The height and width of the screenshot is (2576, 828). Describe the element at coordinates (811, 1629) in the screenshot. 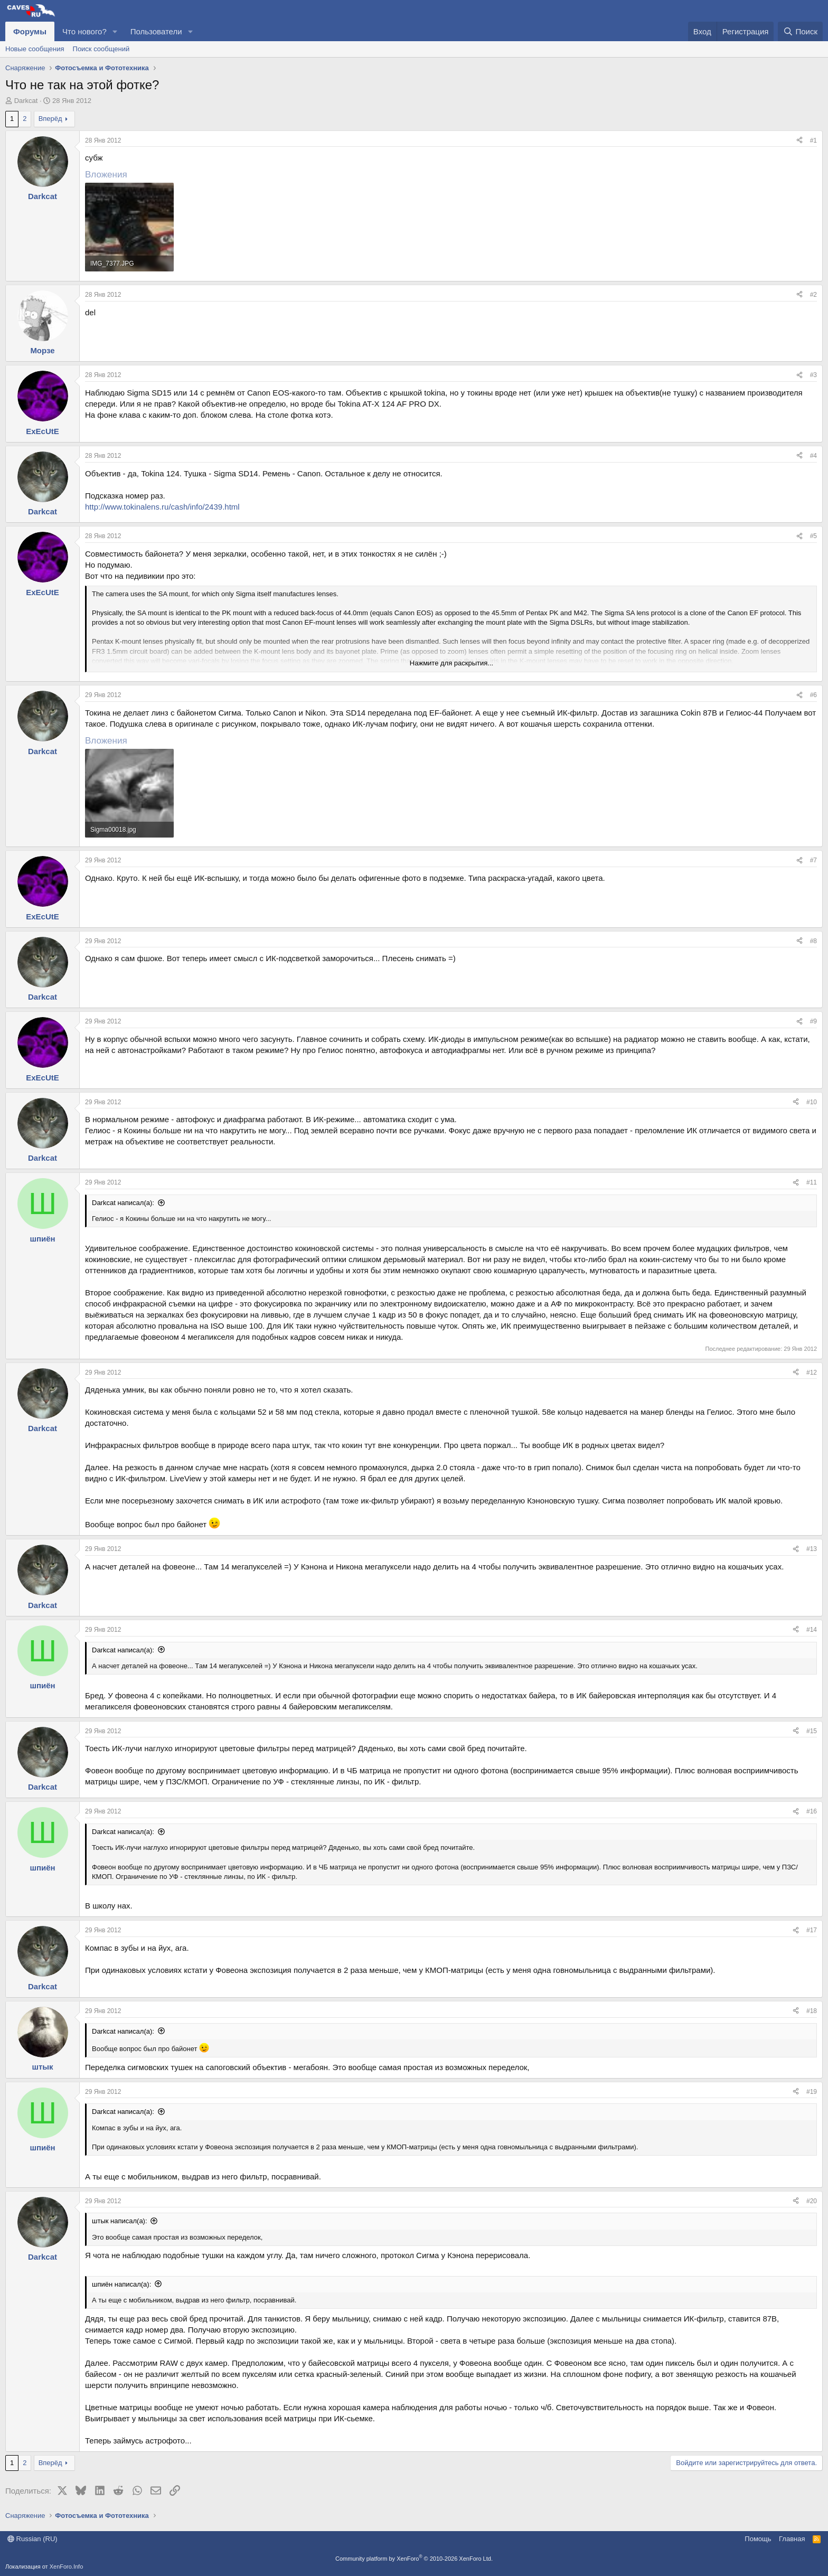

I see `#14` at that location.